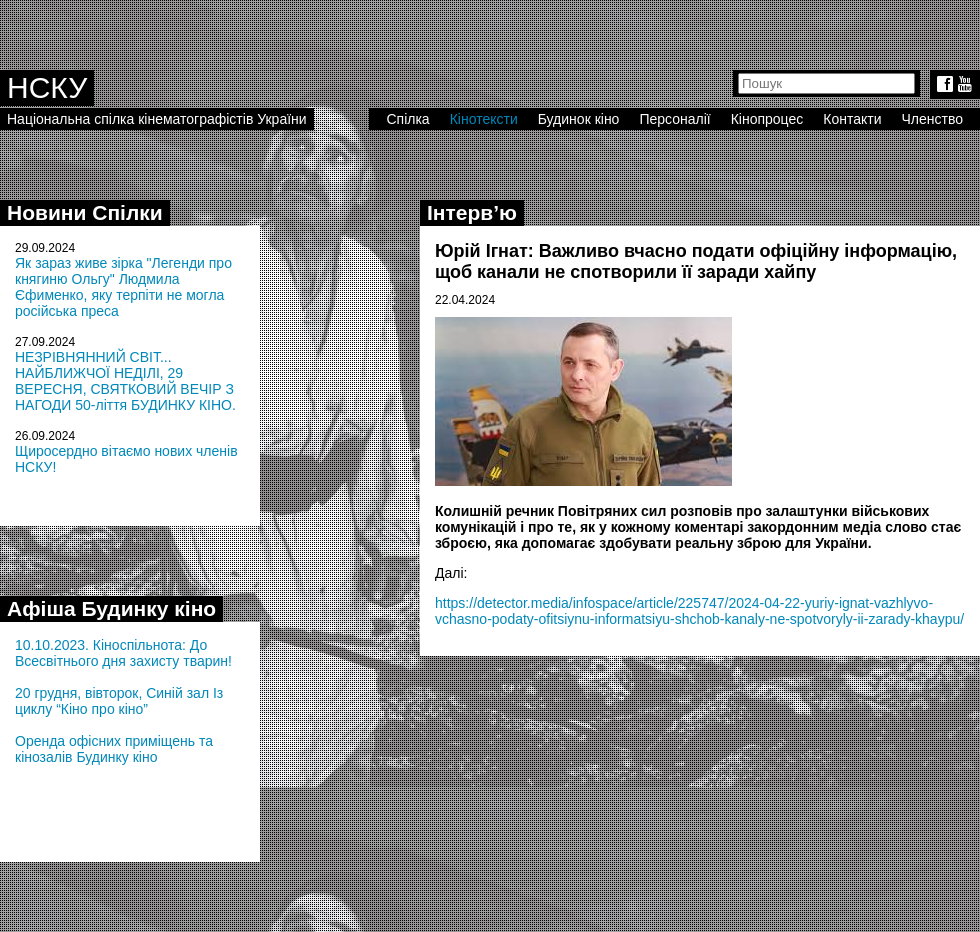 The height and width of the screenshot is (932, 980). I want to click on Оренда офісних приміщень та кінозалів Будинку кіно, so click(114, 749).